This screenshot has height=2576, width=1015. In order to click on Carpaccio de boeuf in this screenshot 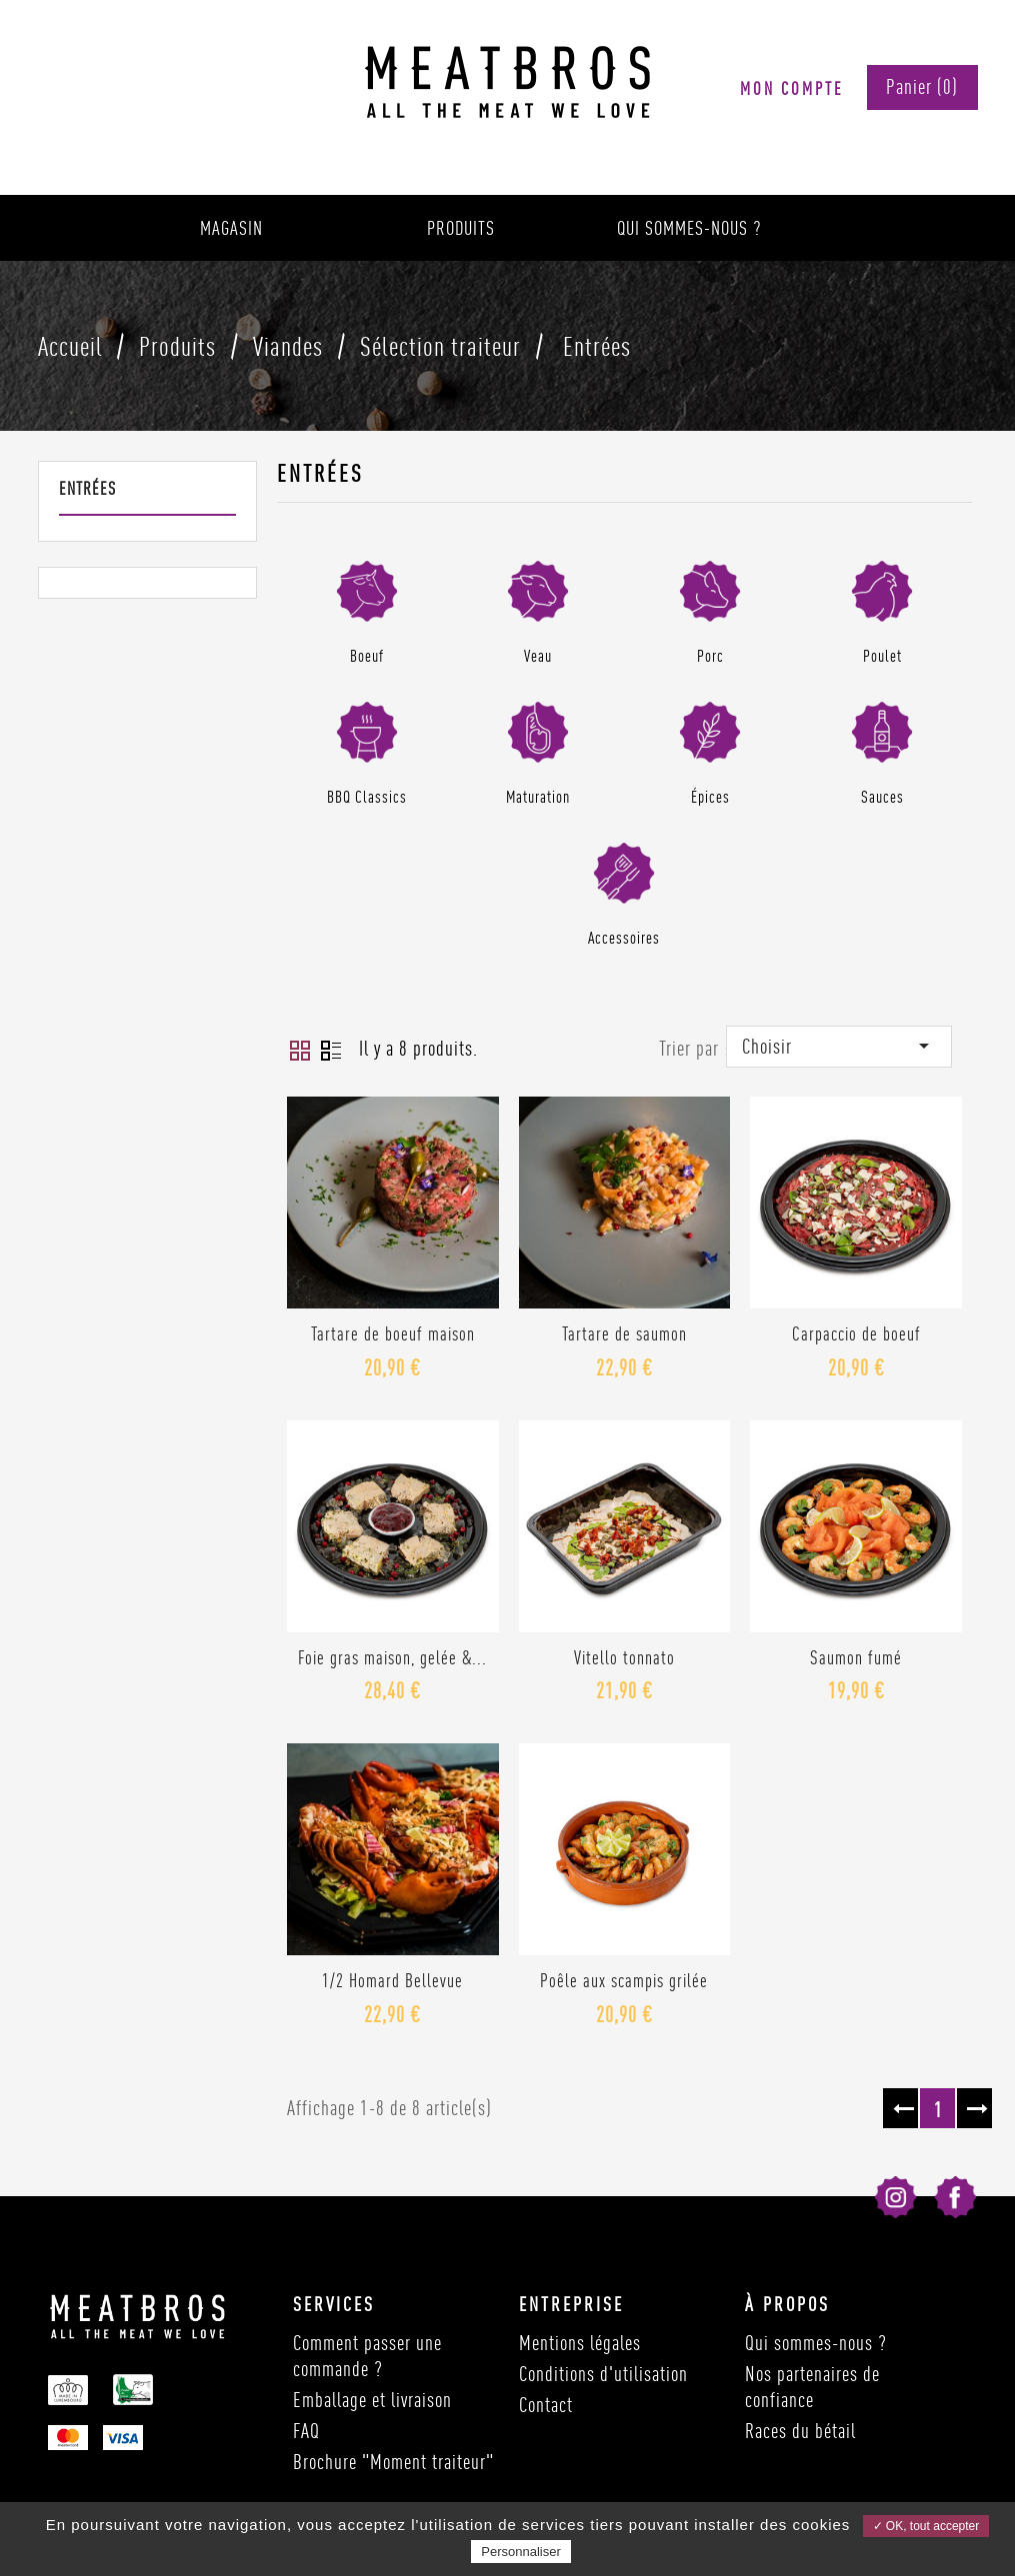, I will do `click(856, 1333)`.